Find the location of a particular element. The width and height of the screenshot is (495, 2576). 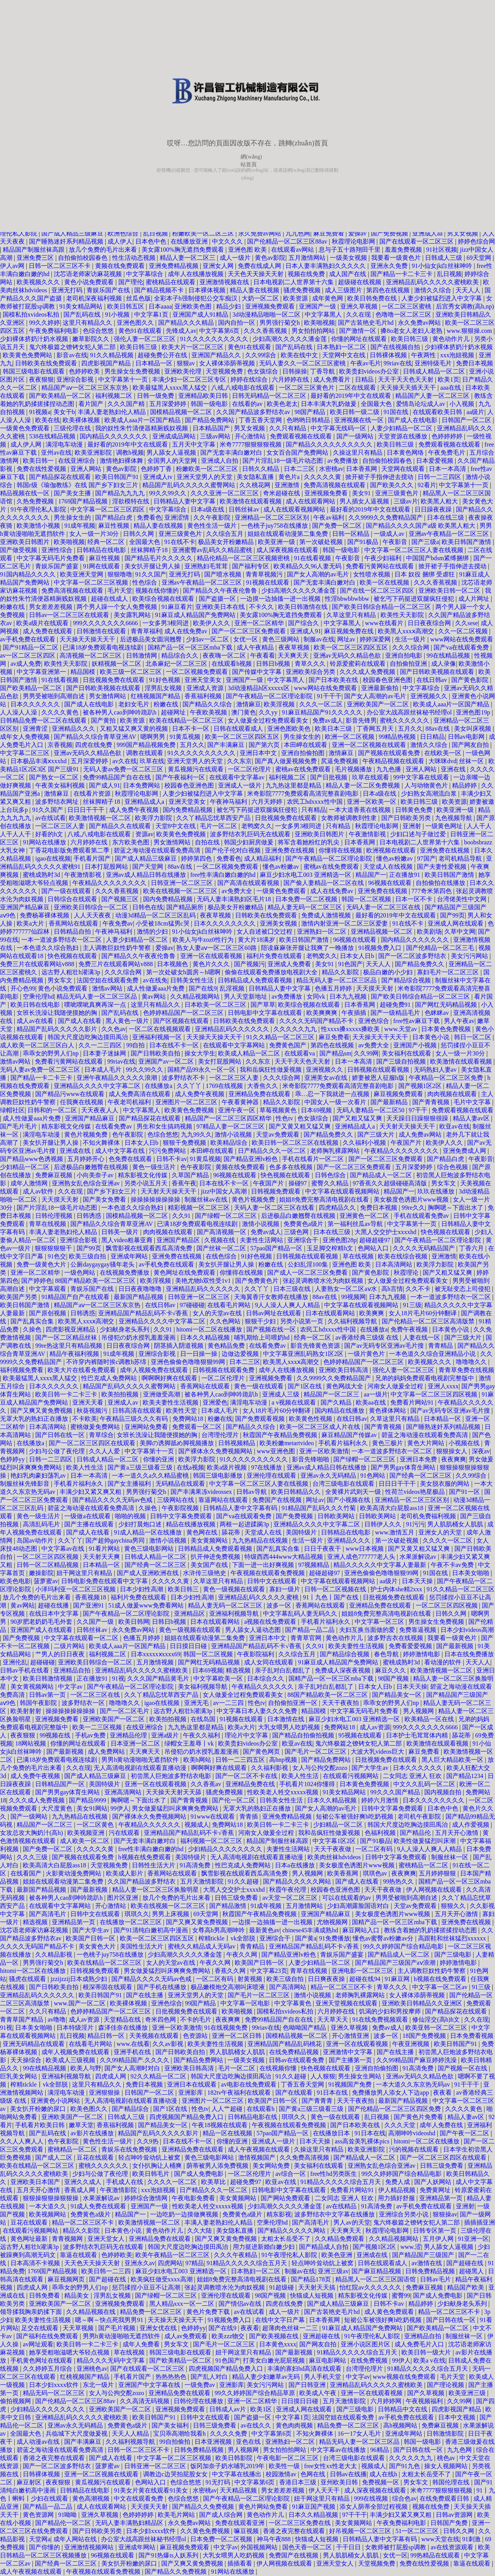

老师胸乳裸露网站 is located at coordinates (335, 1150).